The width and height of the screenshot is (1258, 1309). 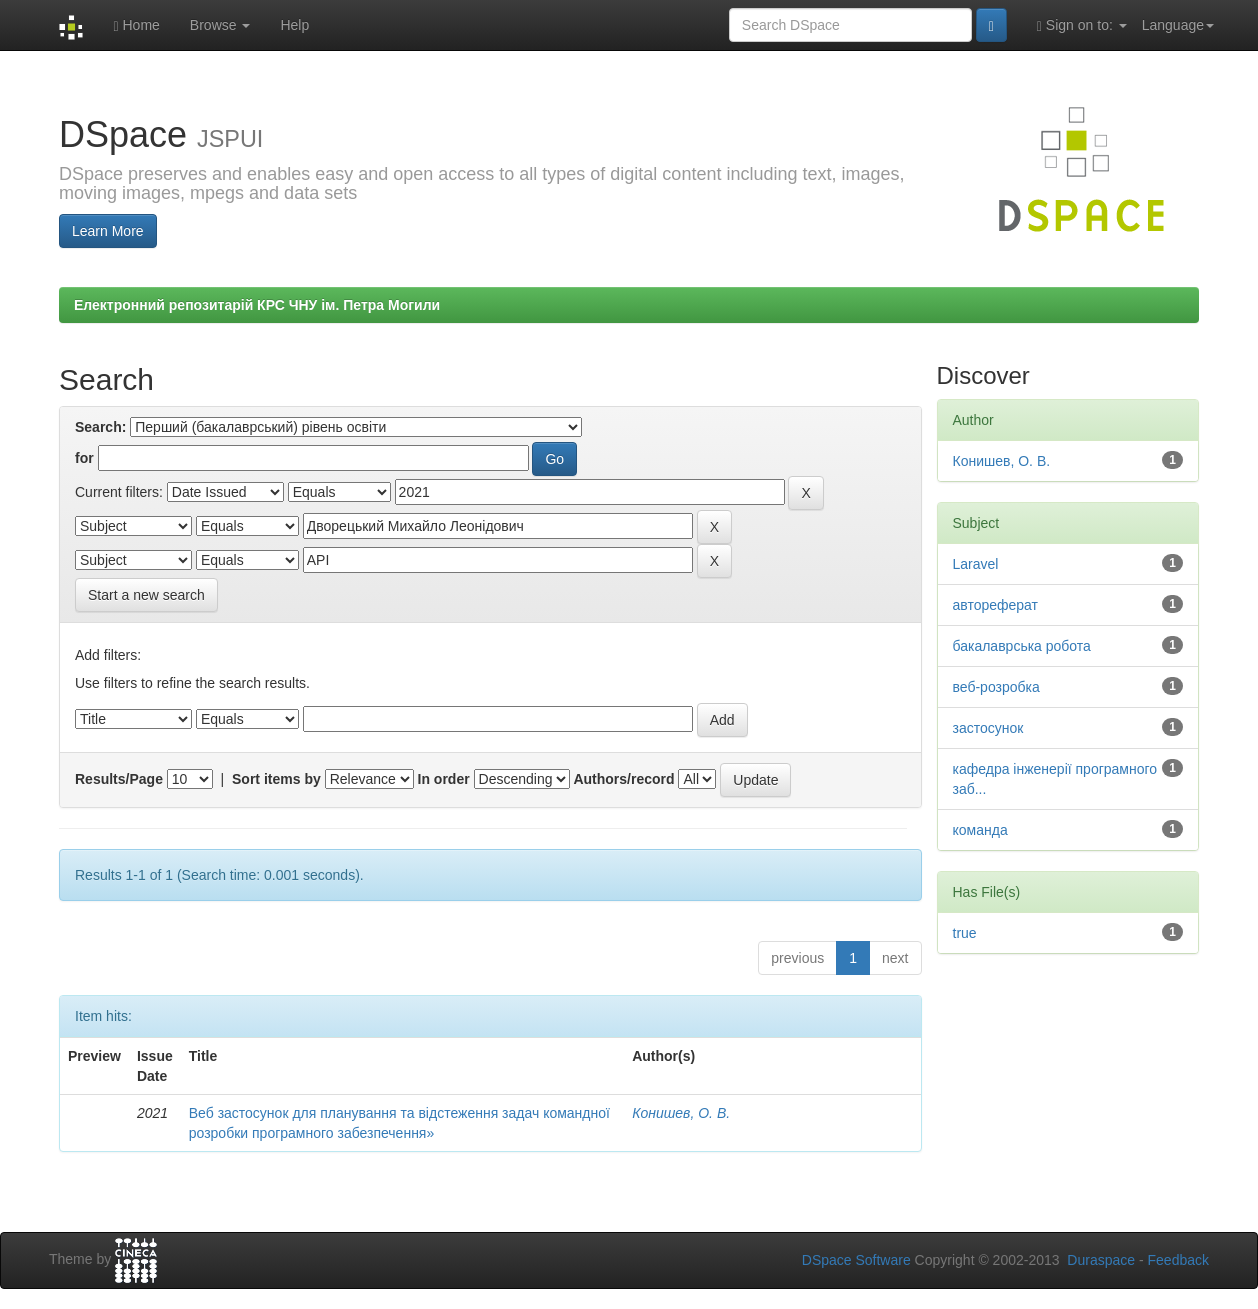 I want to click on Help, so click(x=294, y=25).